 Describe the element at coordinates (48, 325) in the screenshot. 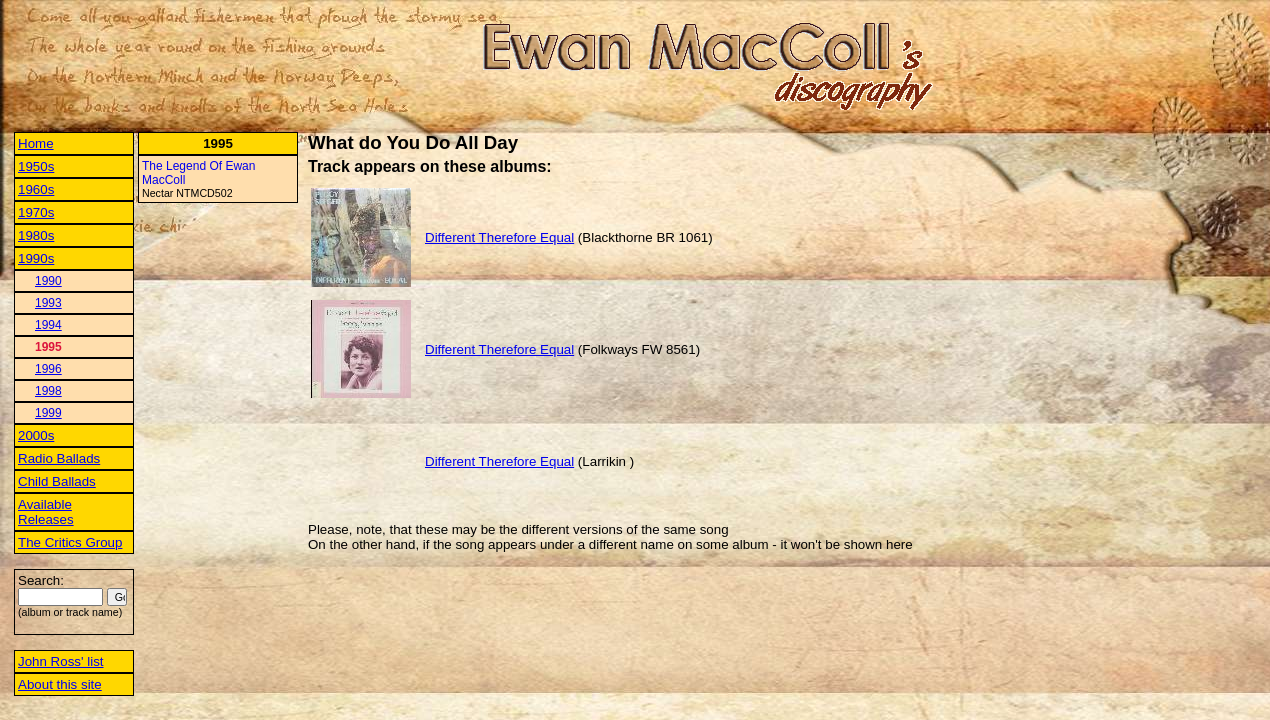

I see `1994` at that location.